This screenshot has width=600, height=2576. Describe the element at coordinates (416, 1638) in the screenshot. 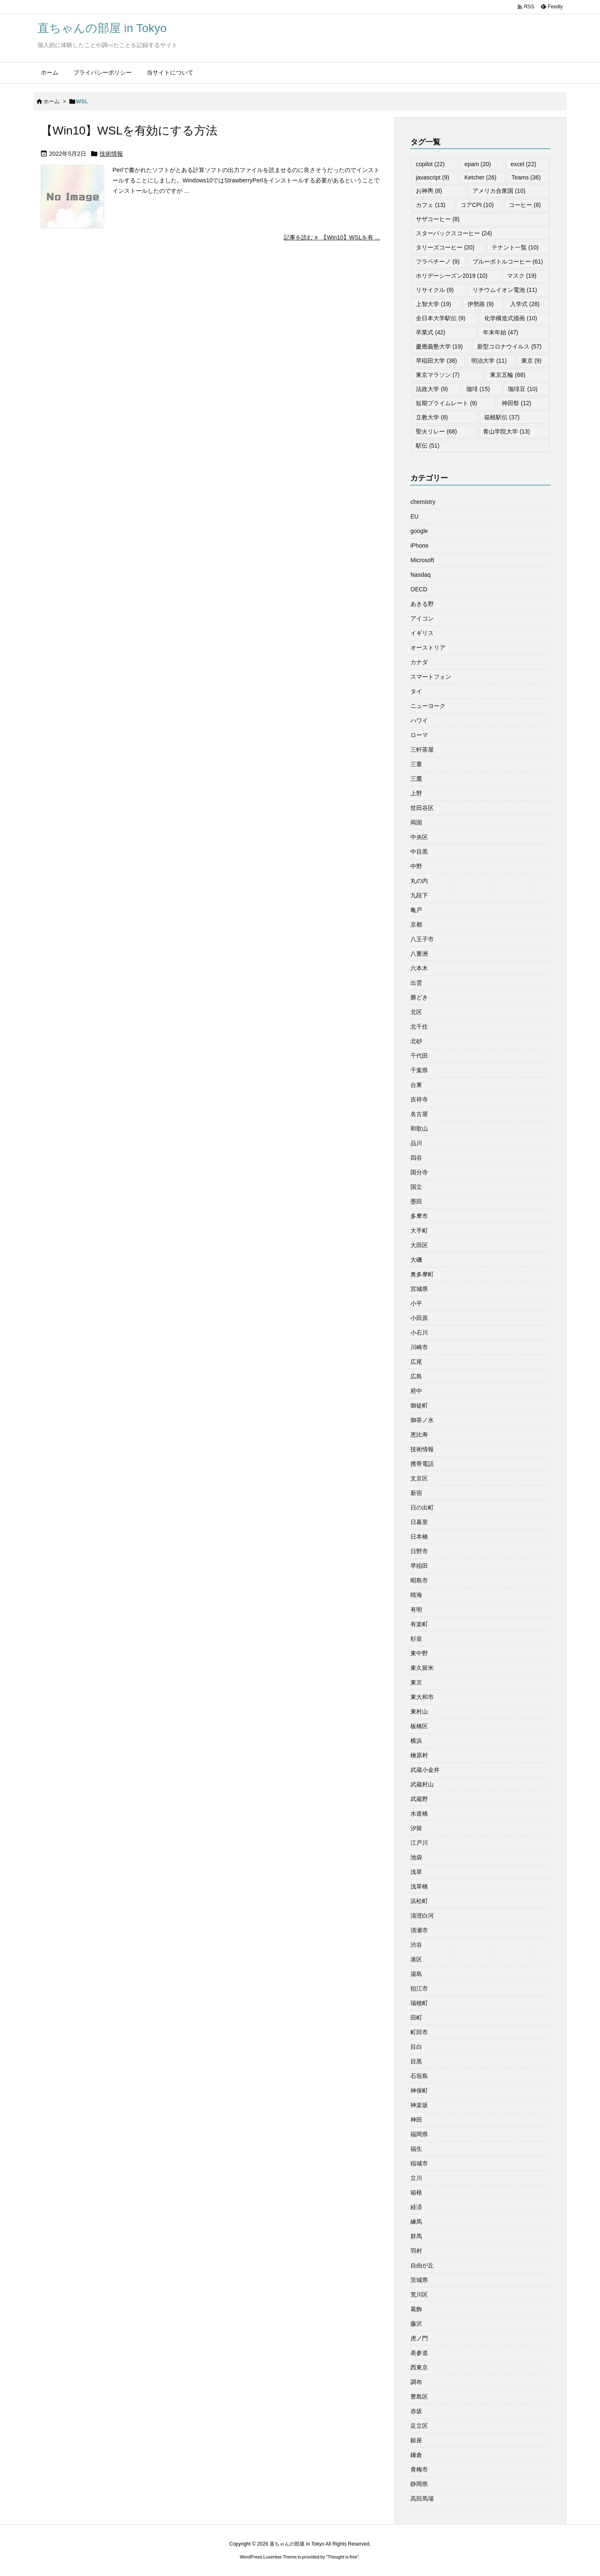

I see `杉並` at that location.